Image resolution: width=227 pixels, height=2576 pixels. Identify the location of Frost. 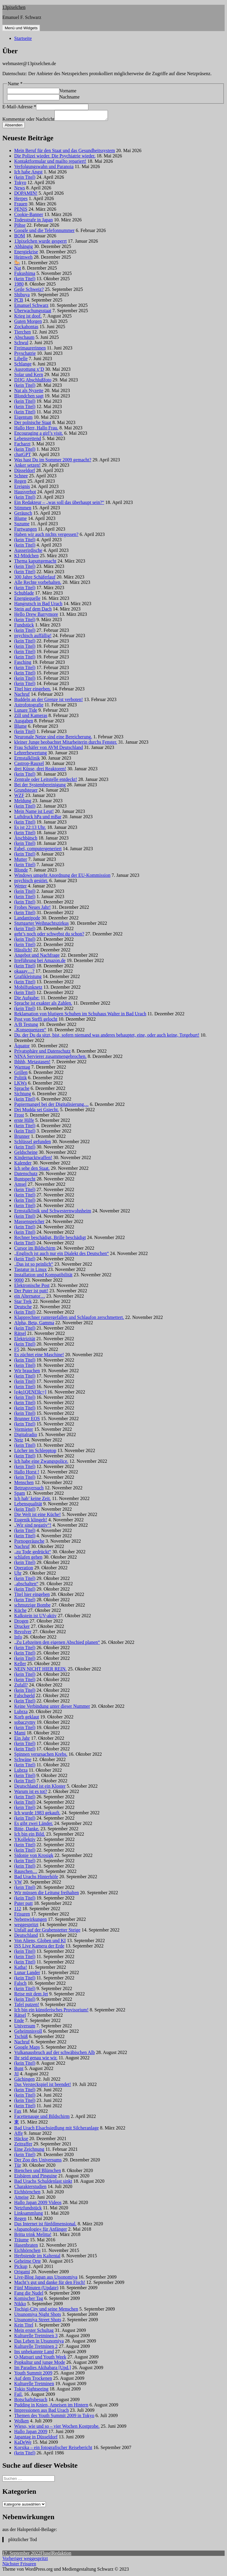
(19, 1116).